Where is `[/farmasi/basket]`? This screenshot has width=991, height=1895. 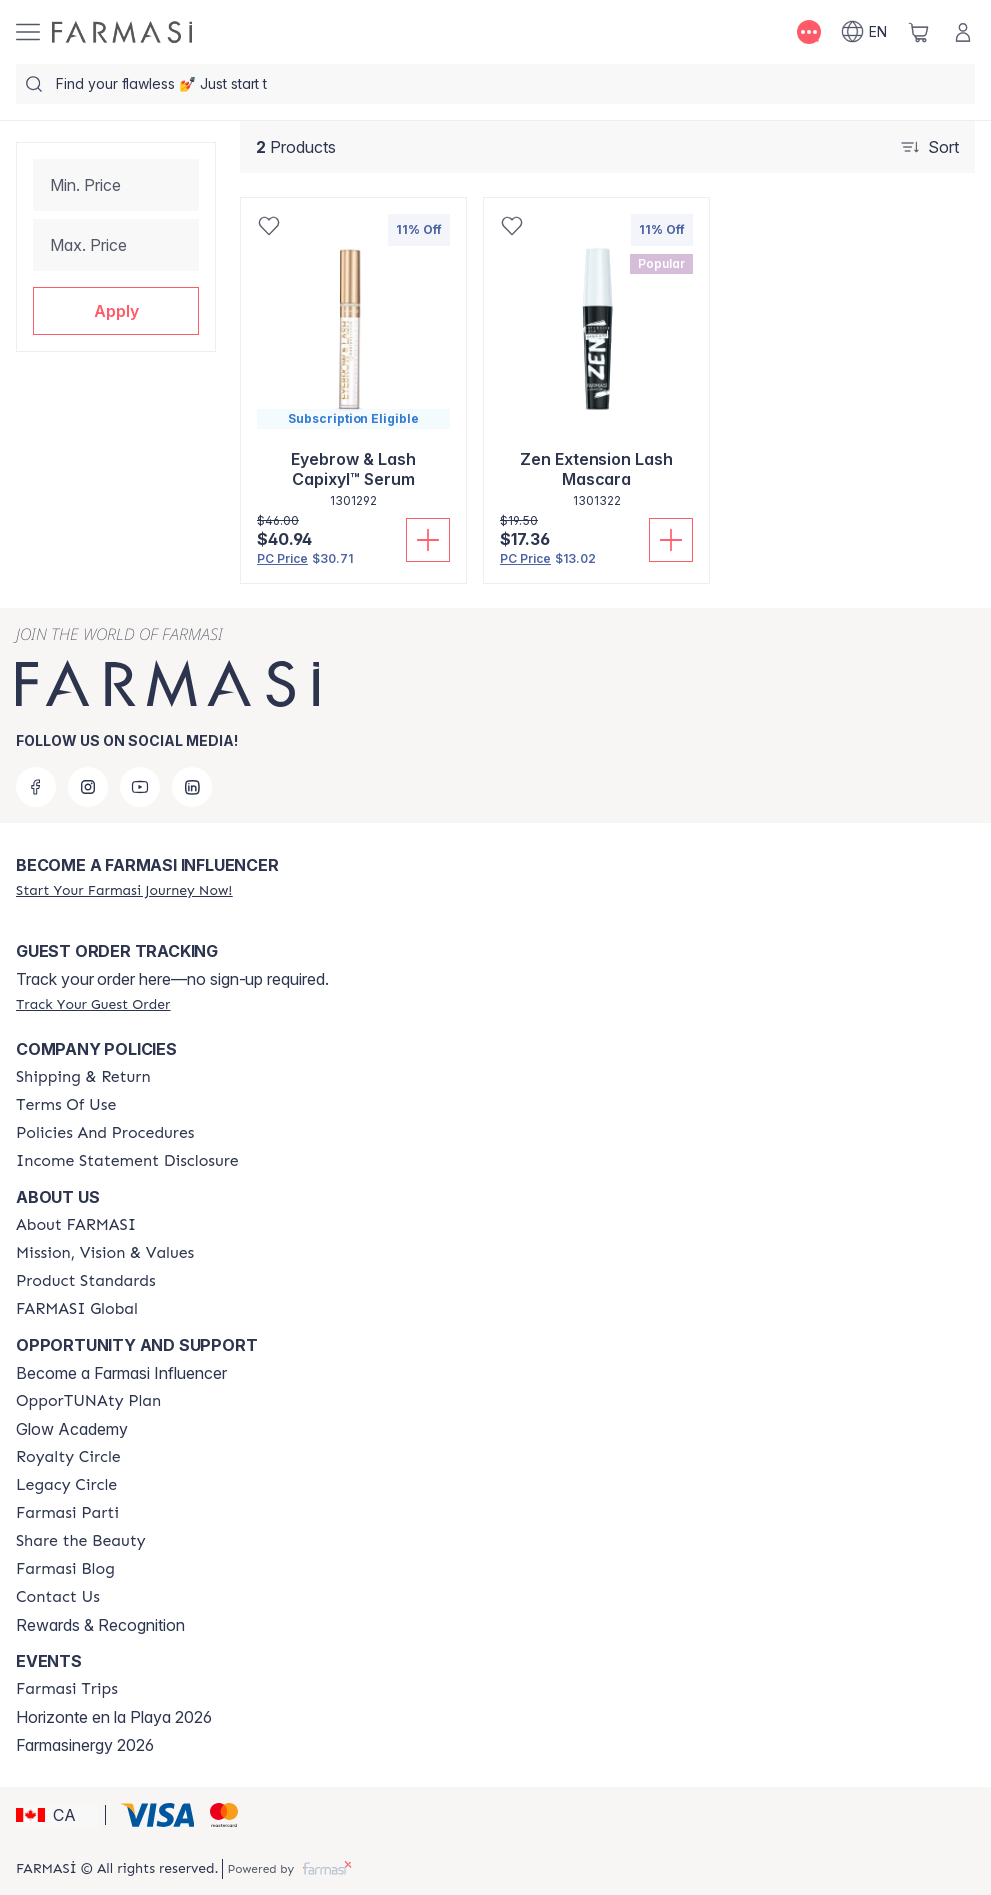 [/farmasi/basket] is located at coordinates (919, 32).